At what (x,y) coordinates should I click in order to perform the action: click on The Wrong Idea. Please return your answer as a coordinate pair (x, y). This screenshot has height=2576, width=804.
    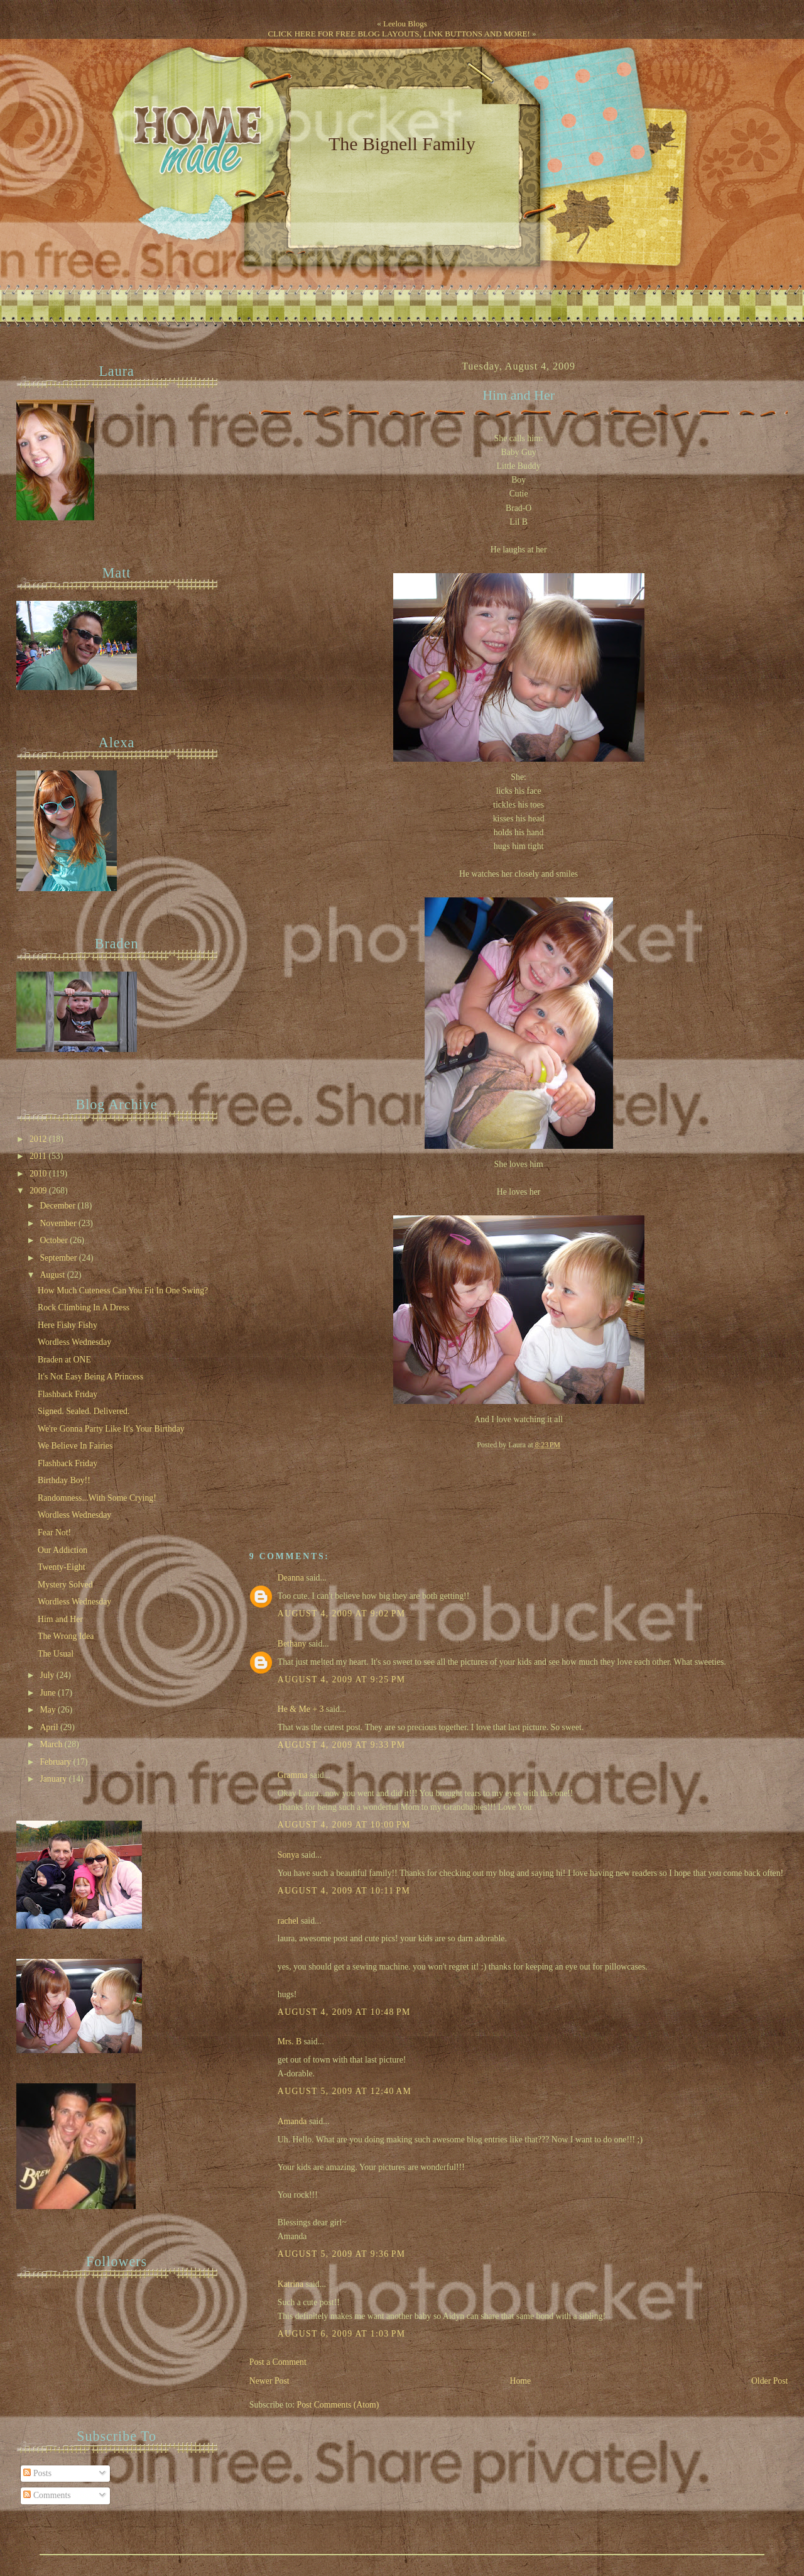
    Looking at the image, I should click on (66, 1636).